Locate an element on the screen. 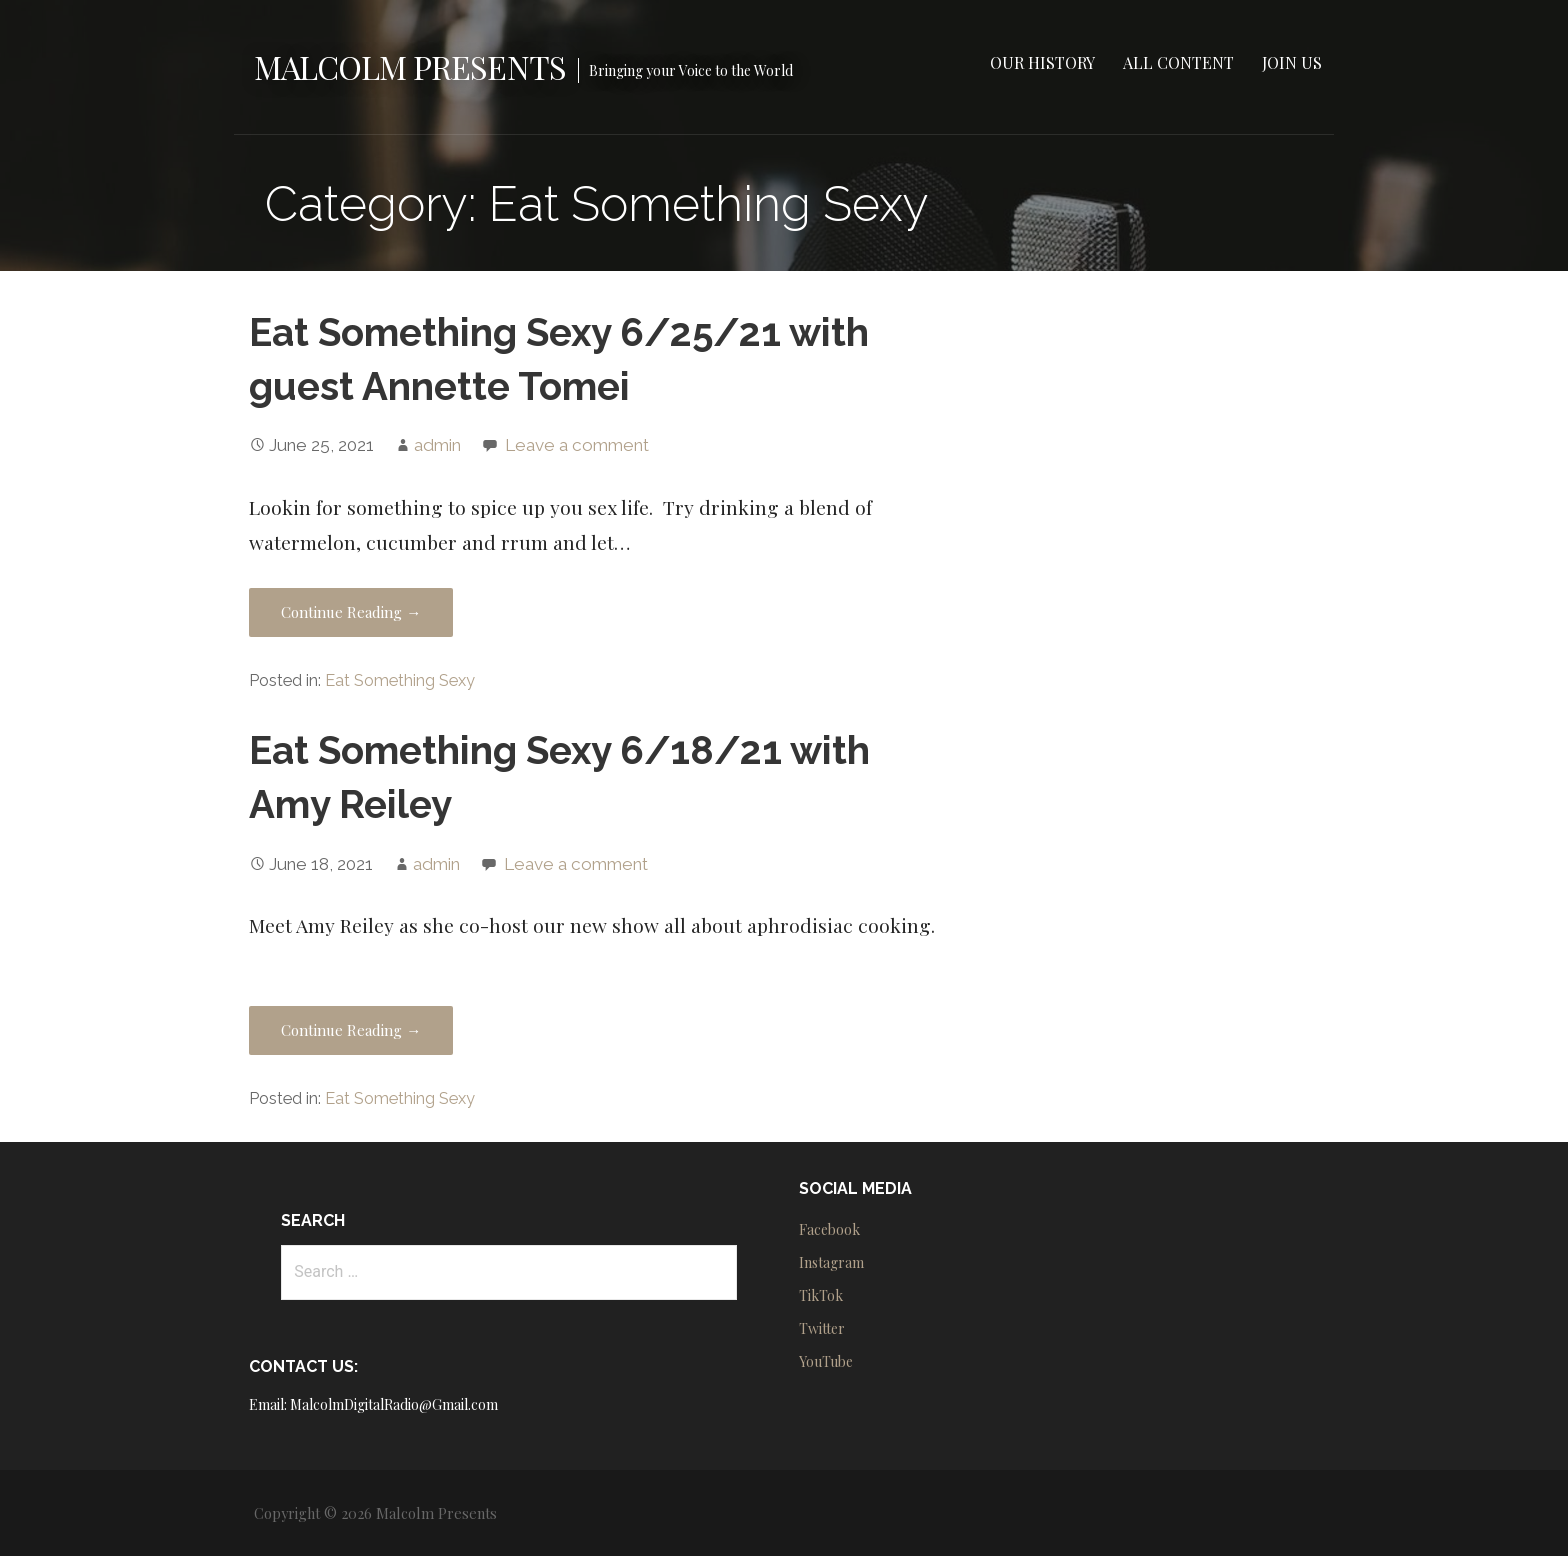 Image resolution: width=1568 pixels, height=1556 pixels. Twitter is located at coordinates (822, 1328).